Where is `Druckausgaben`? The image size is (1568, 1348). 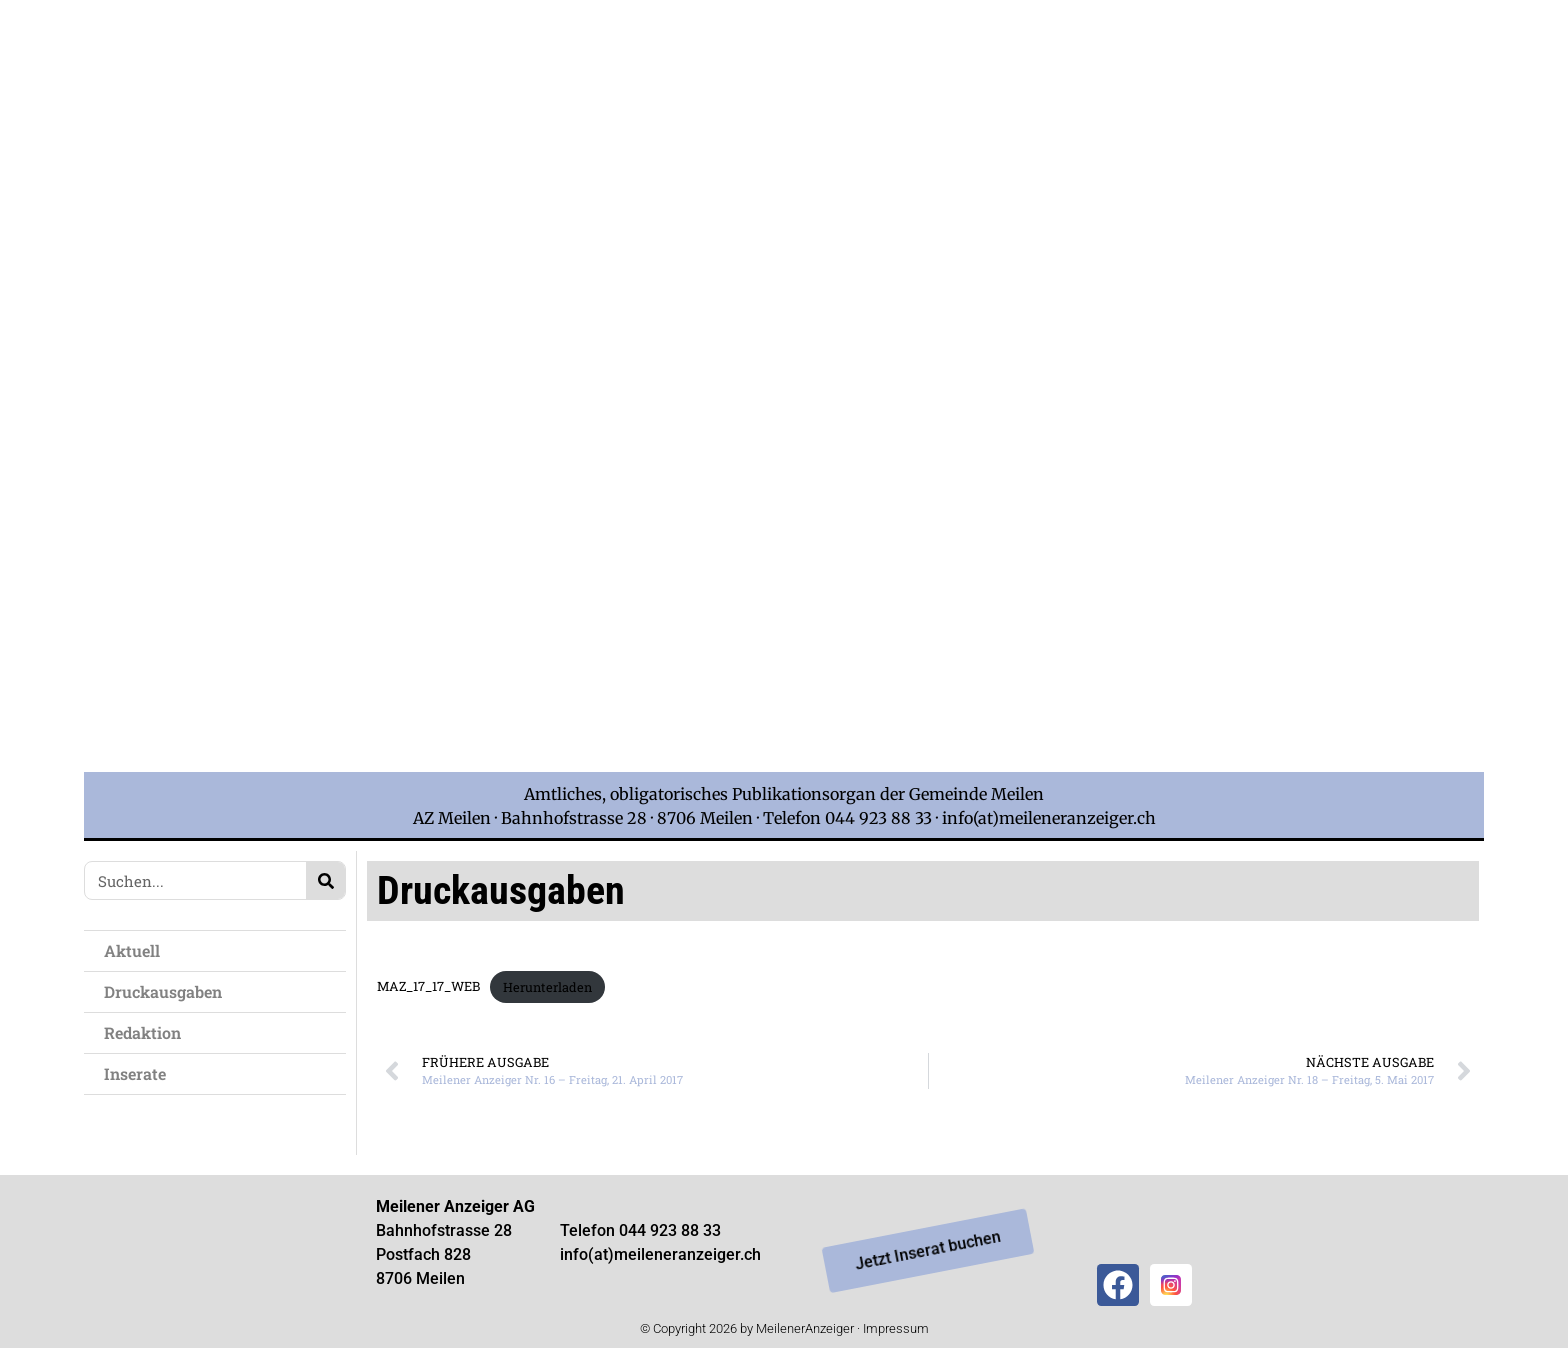 Druckausgaben is located at coordinates (163, 991).